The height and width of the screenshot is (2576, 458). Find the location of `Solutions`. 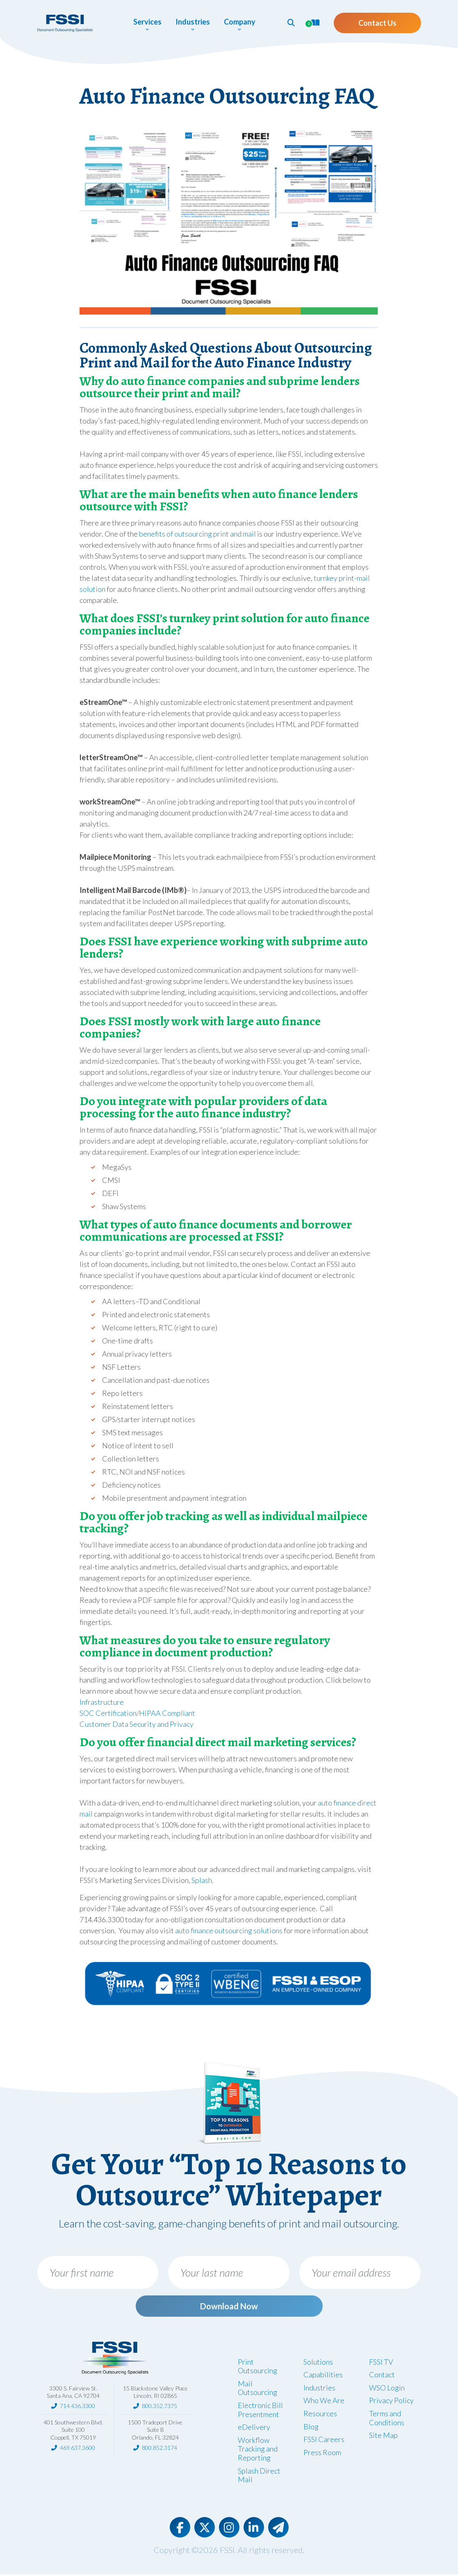

Solutions is located at coordinates (318, 2363).